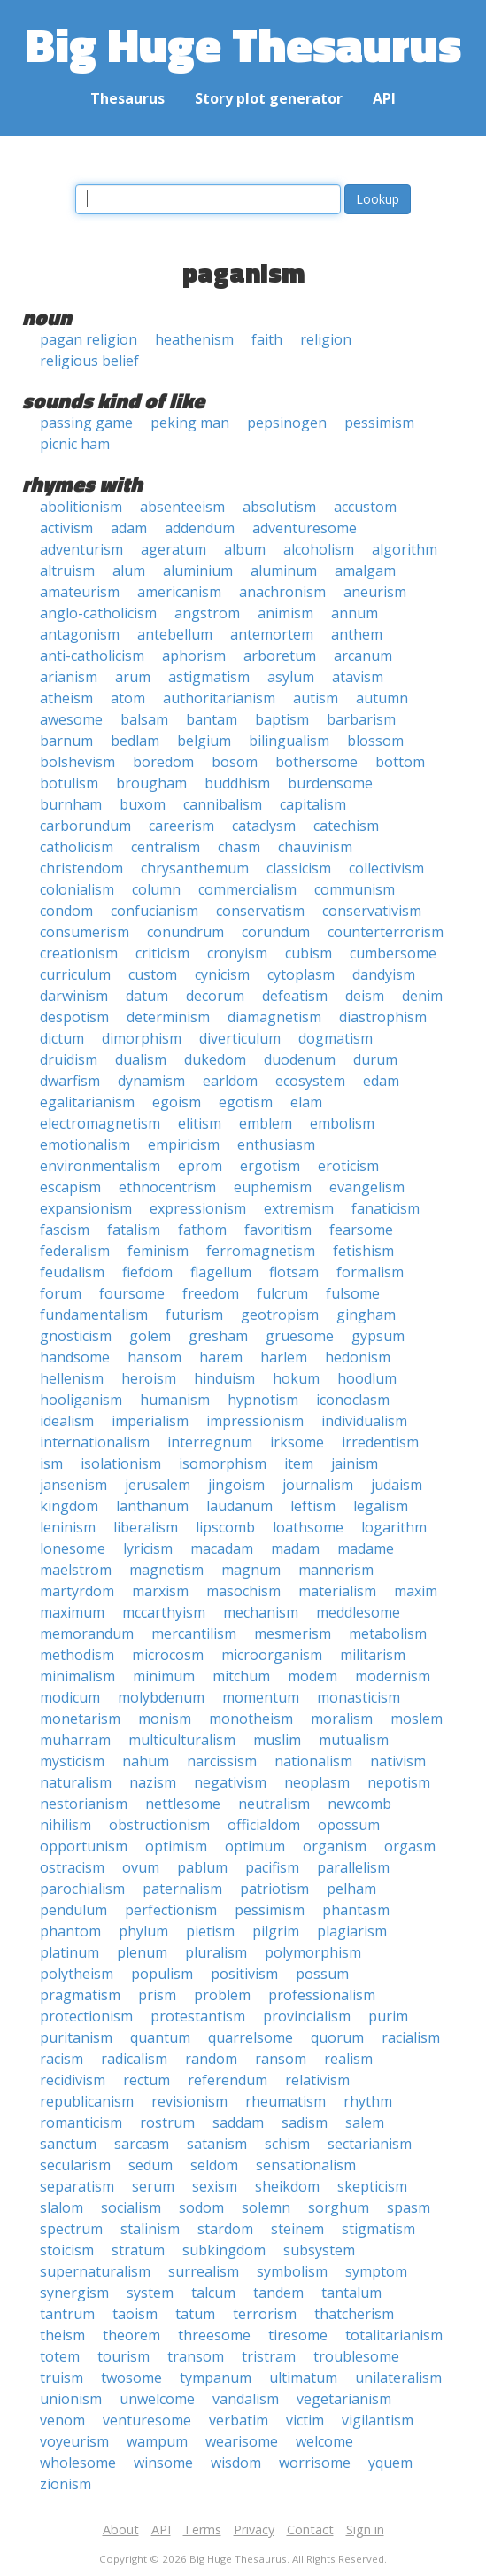  I want to click on cataclysm, so click(264, 825).